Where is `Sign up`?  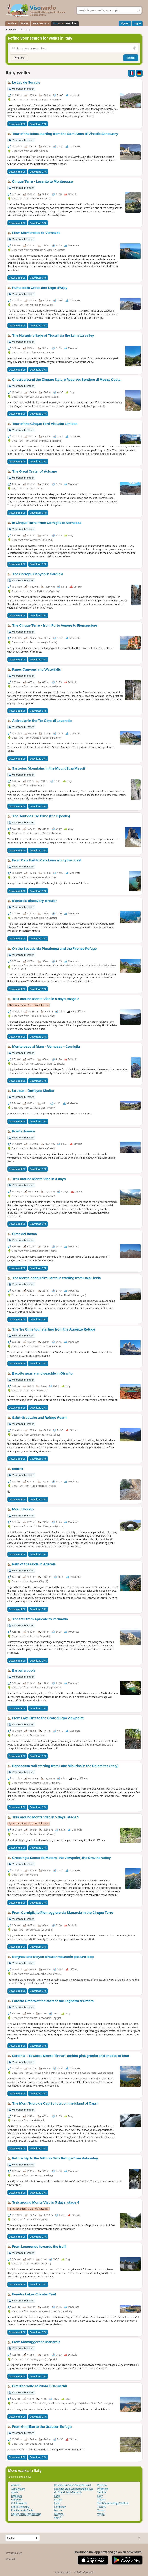 Sign up is located at coordinates (125, 23).